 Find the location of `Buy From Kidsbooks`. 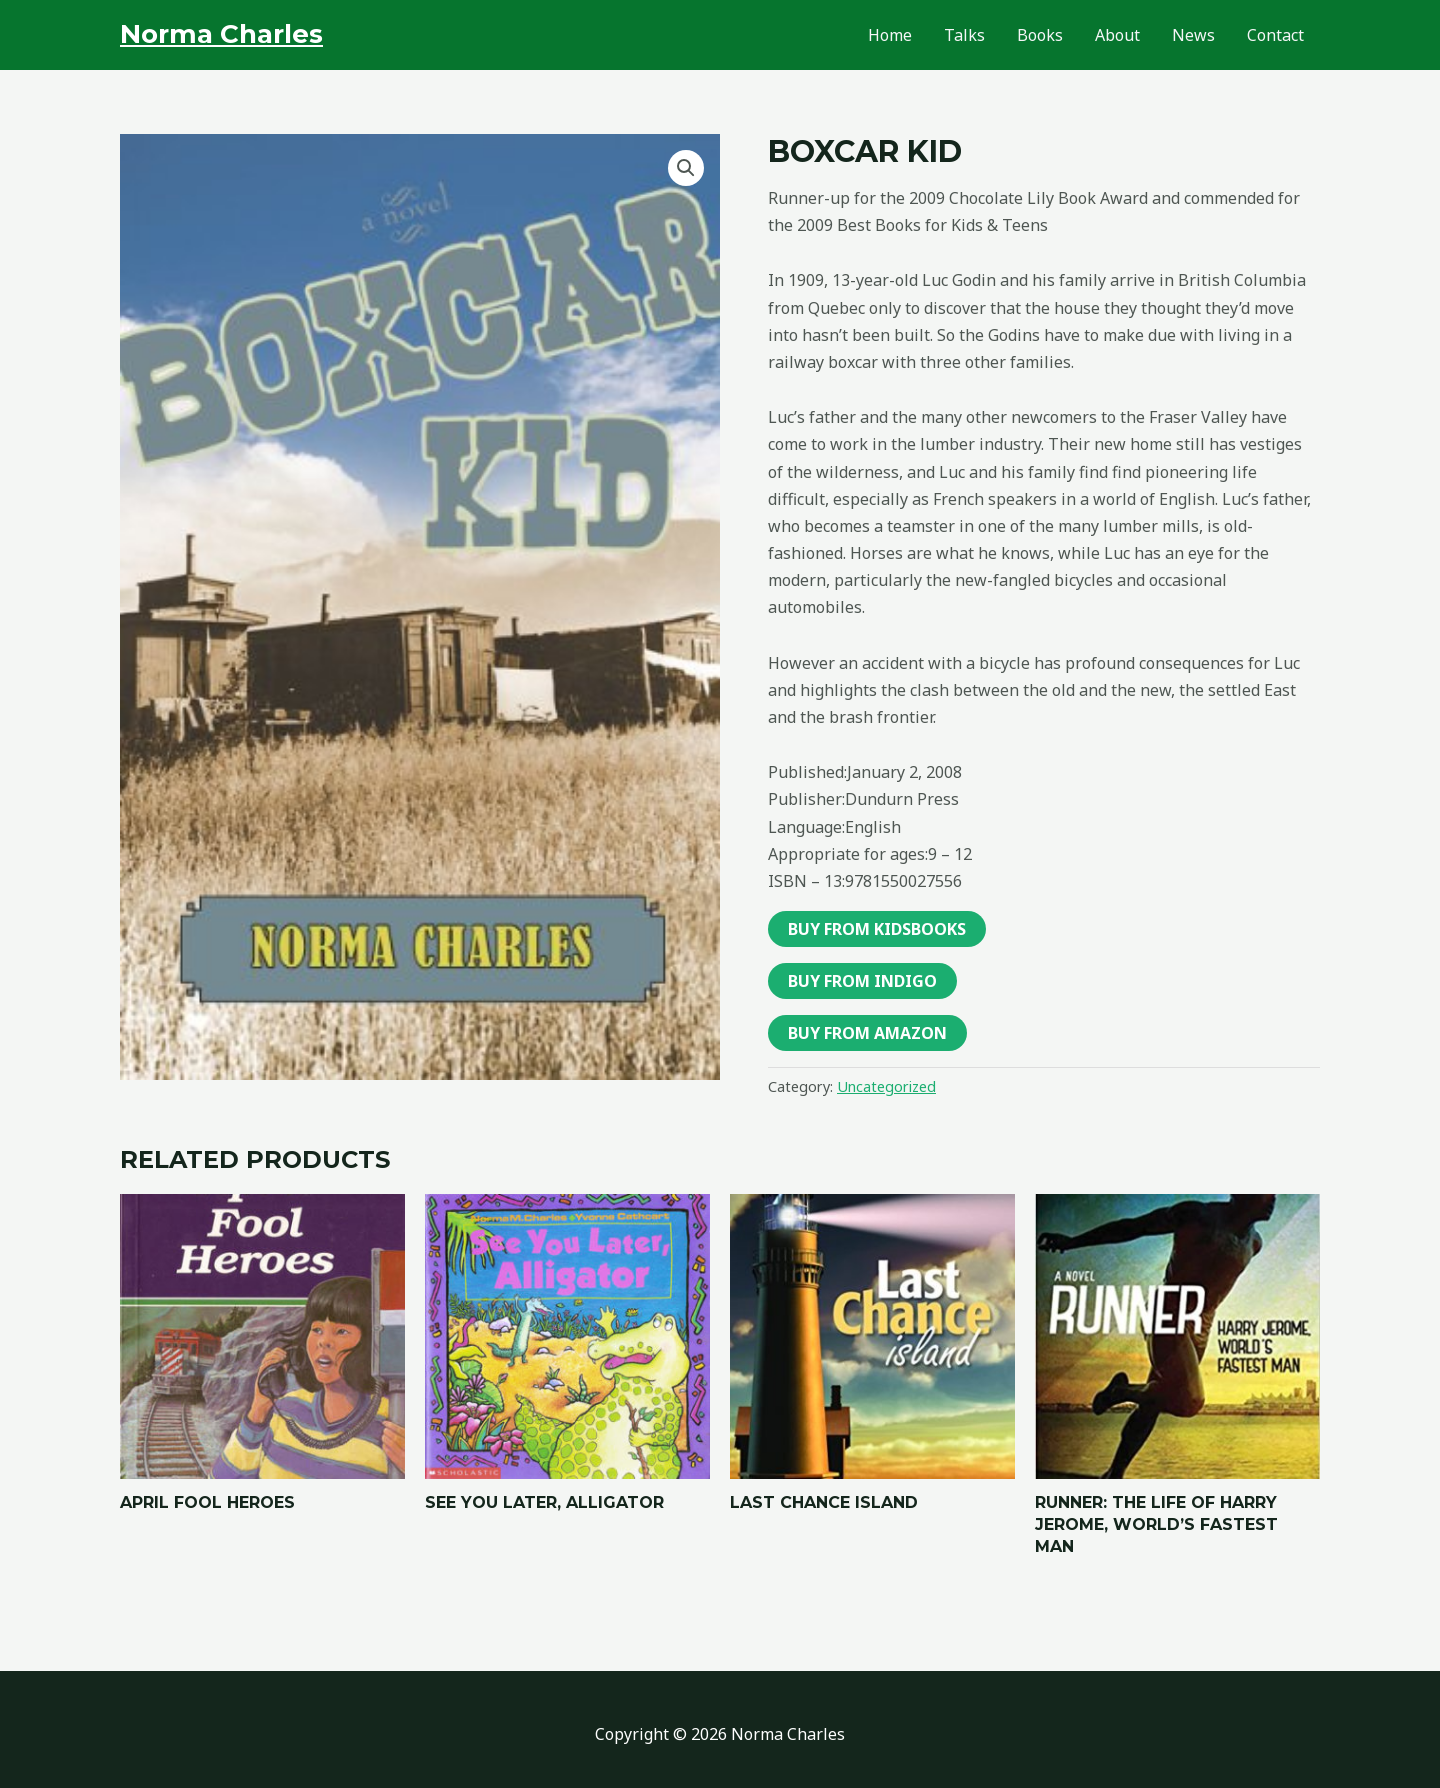

Buy From Kidsbooks is located at coordinates (877, 929).